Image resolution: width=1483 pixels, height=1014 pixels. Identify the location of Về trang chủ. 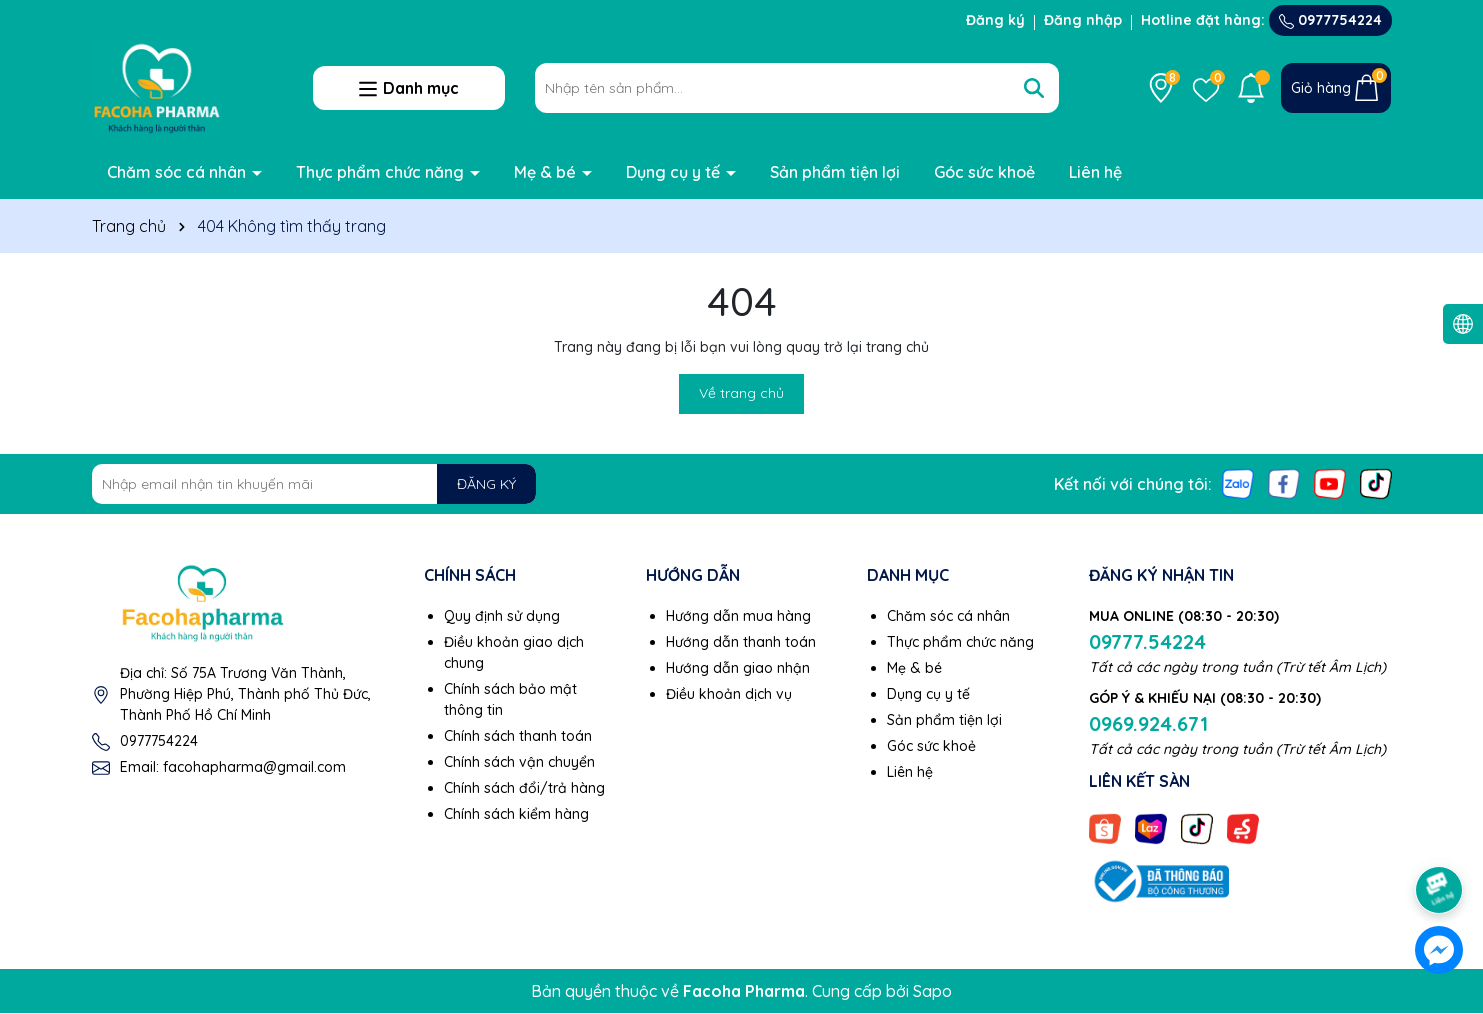
(741, 393).